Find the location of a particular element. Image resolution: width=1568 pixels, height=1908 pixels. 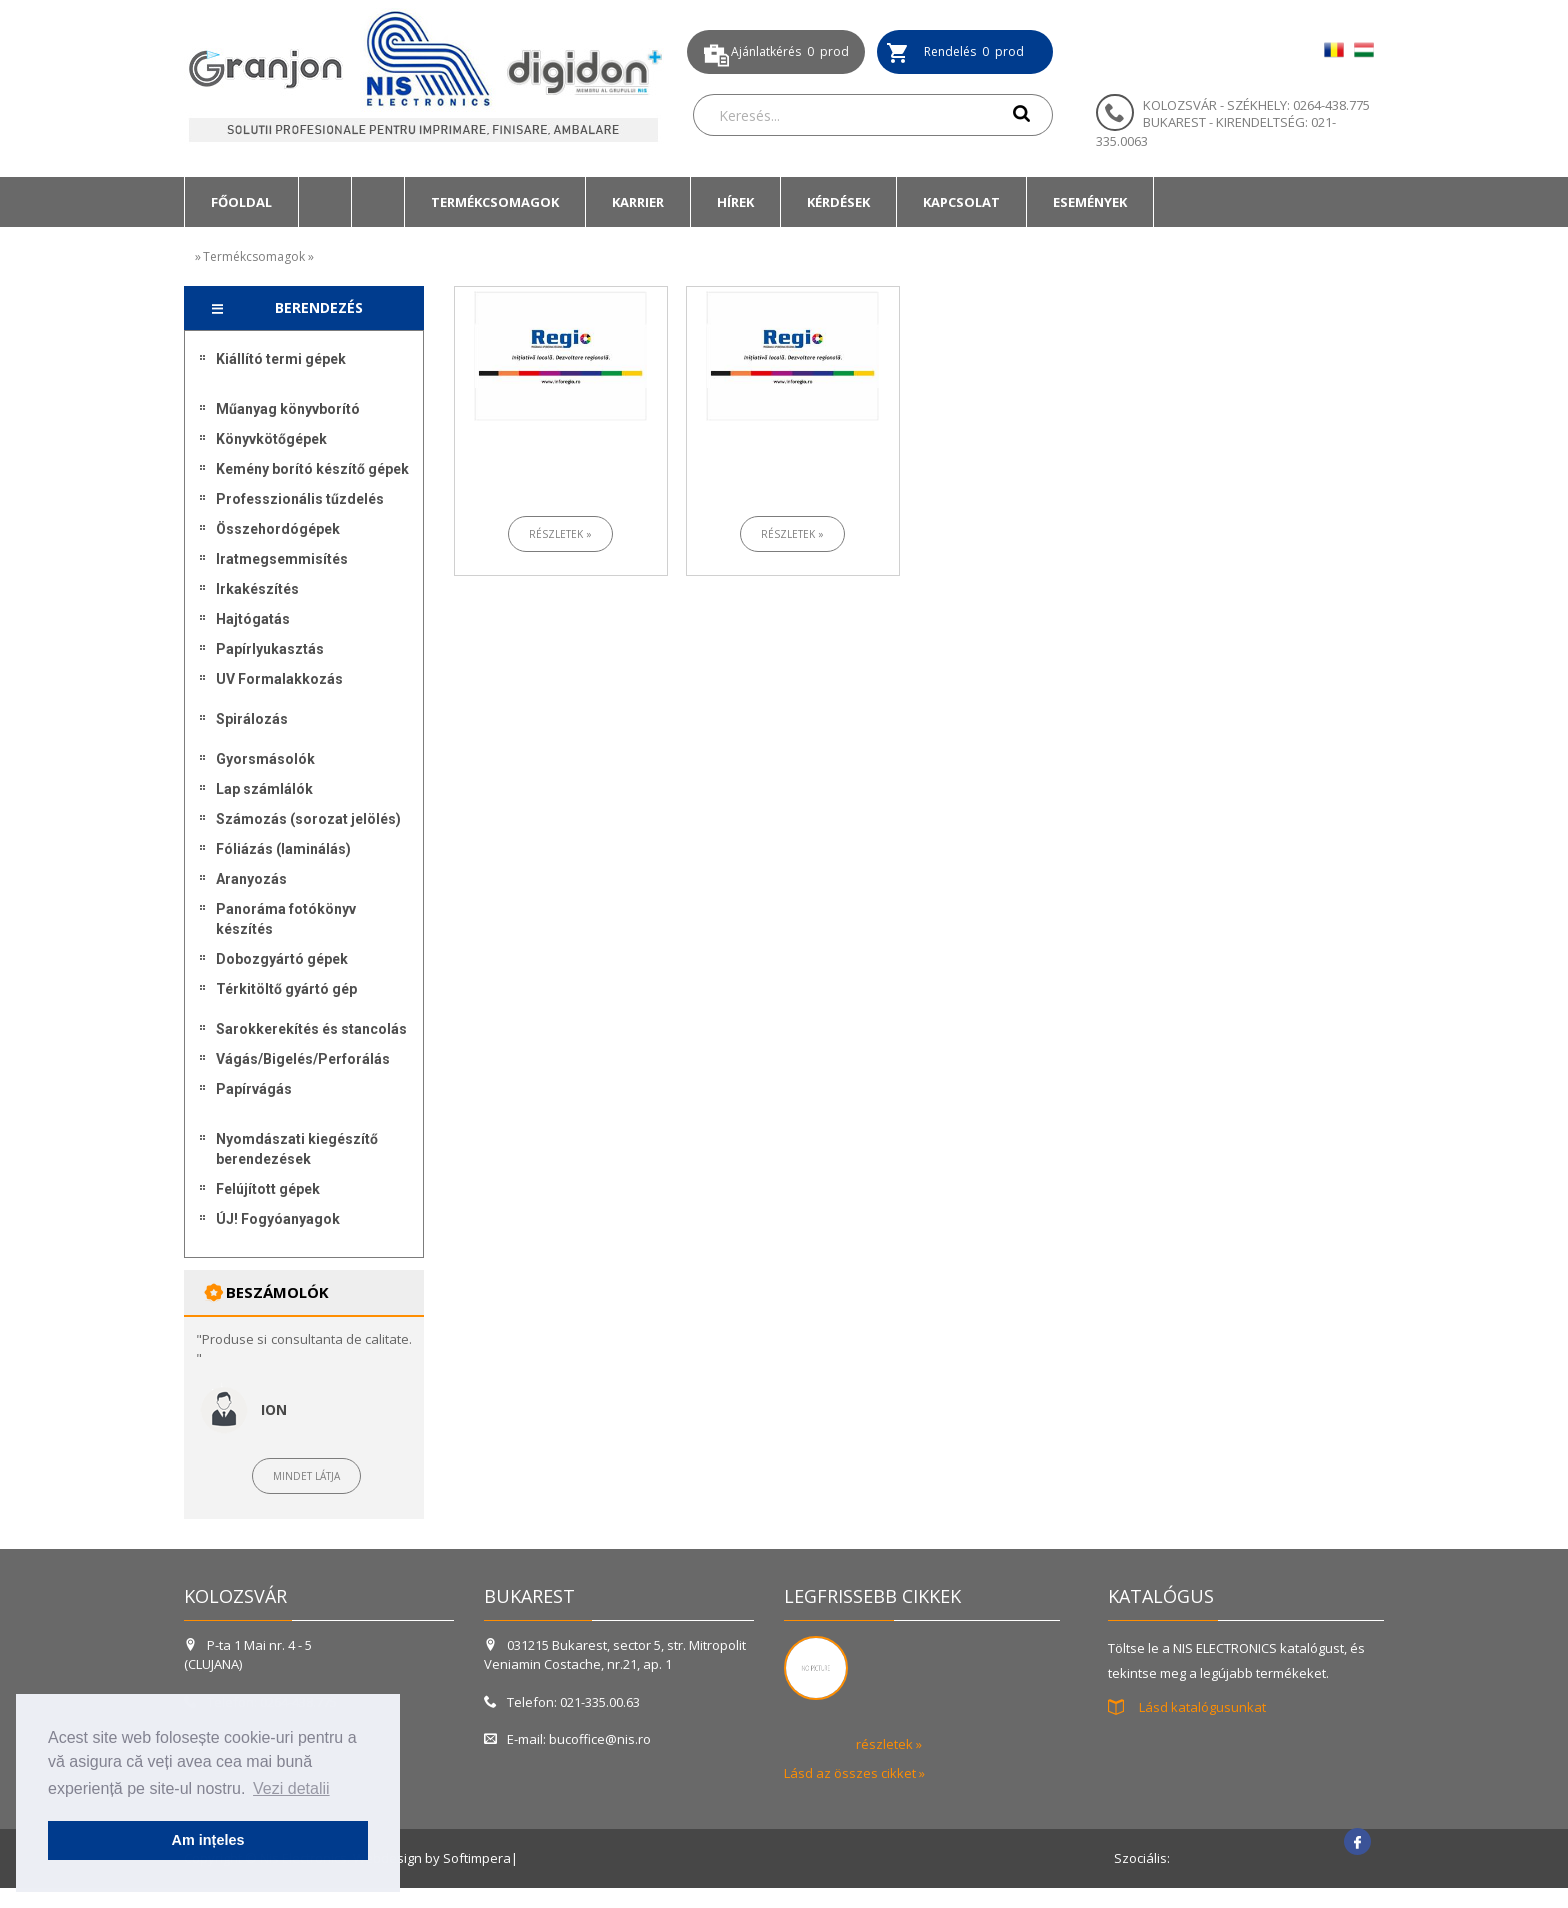

Nyomdászati kiegészítő berendezések is located at coordinates (297, 1149).